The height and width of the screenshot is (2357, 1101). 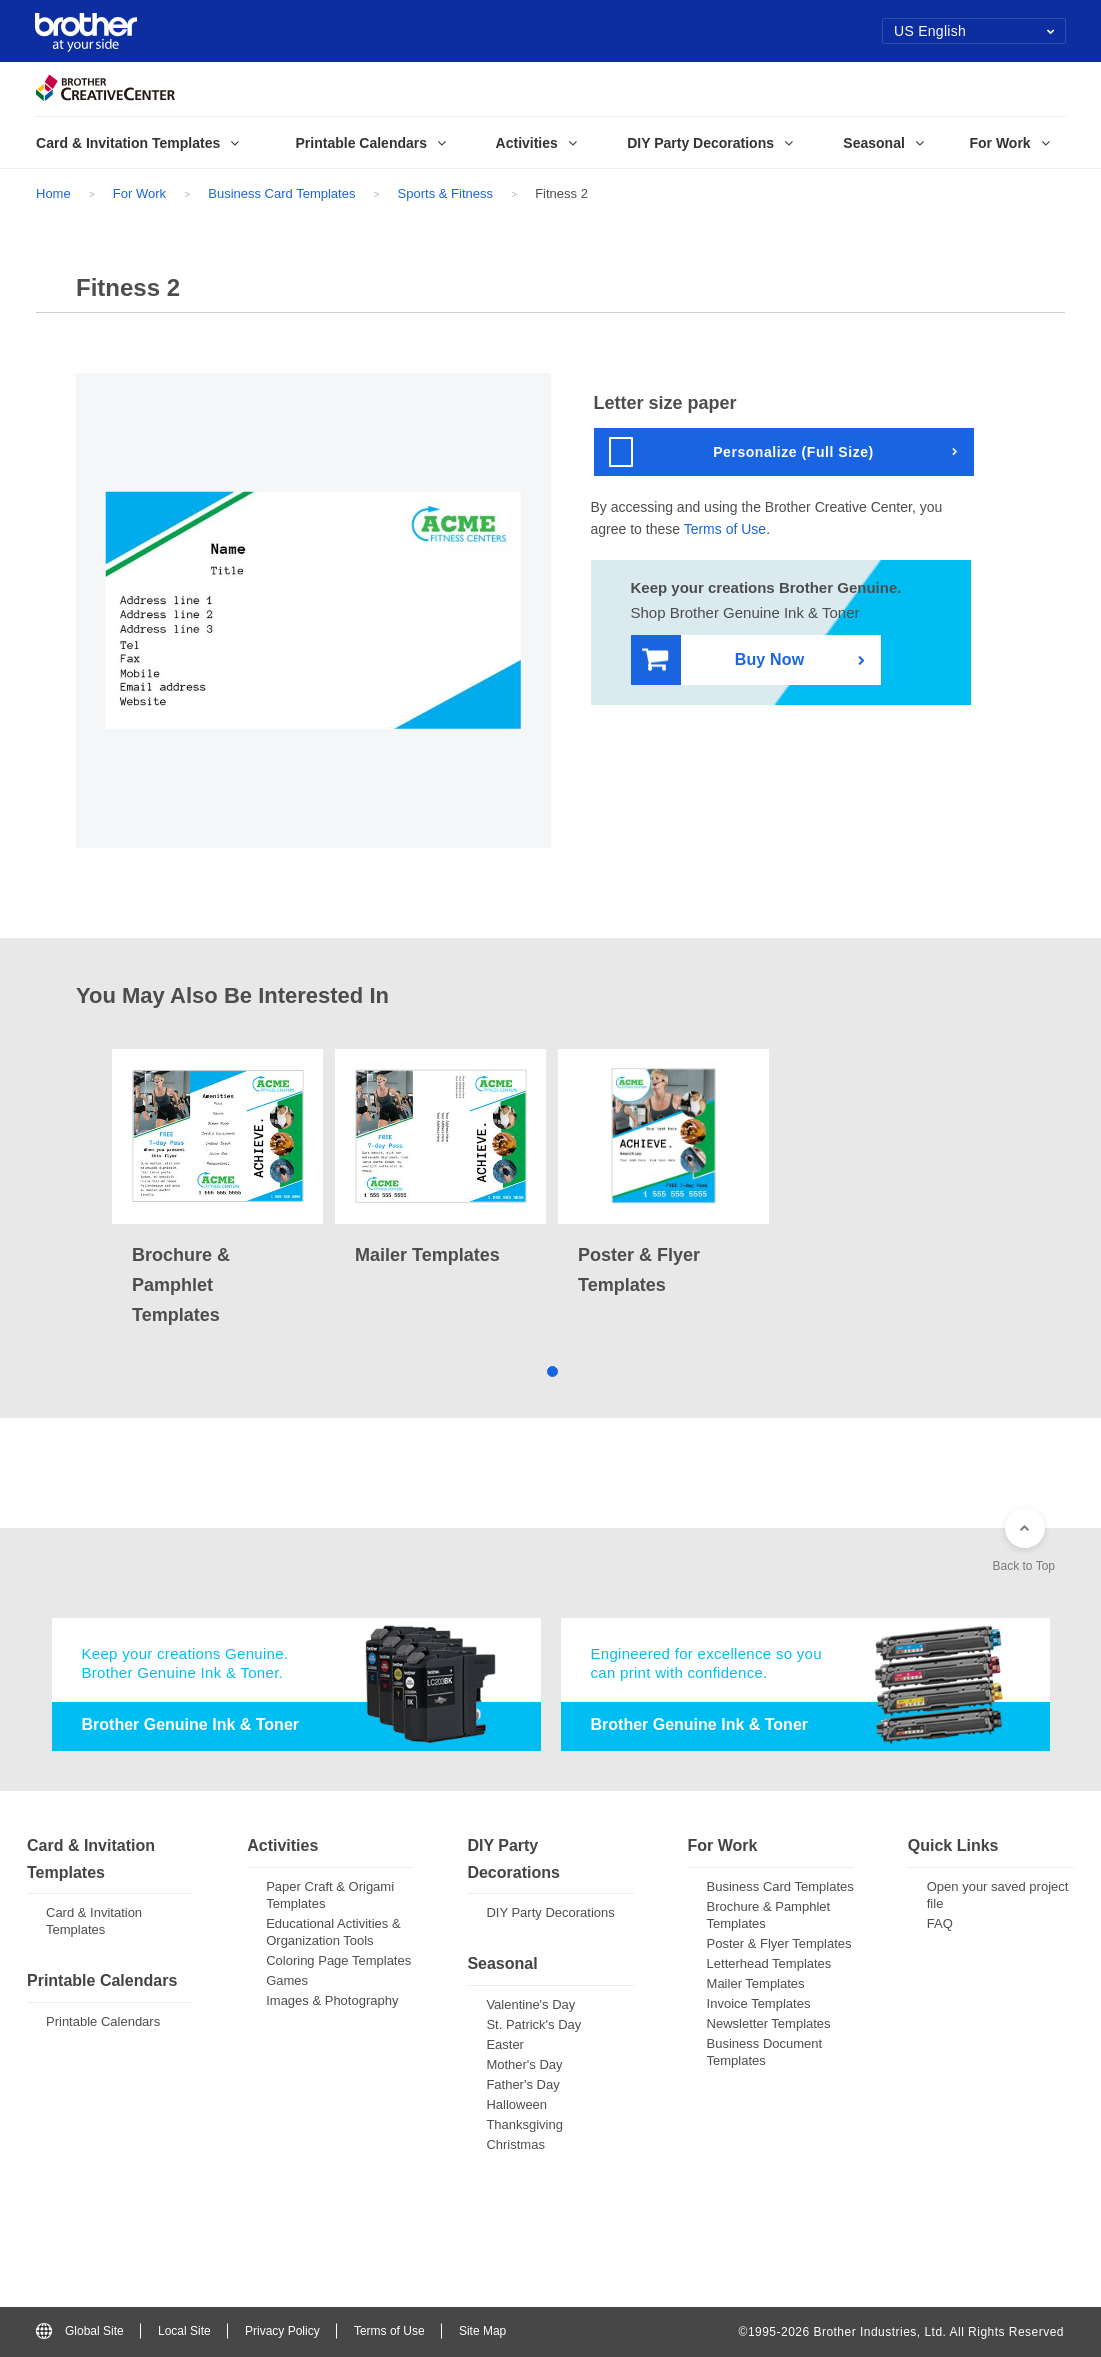 What do you see at coordinates (103, 2021) in the screenshot?
I see `Printable Calendars` at bounding box center [103, 2021].